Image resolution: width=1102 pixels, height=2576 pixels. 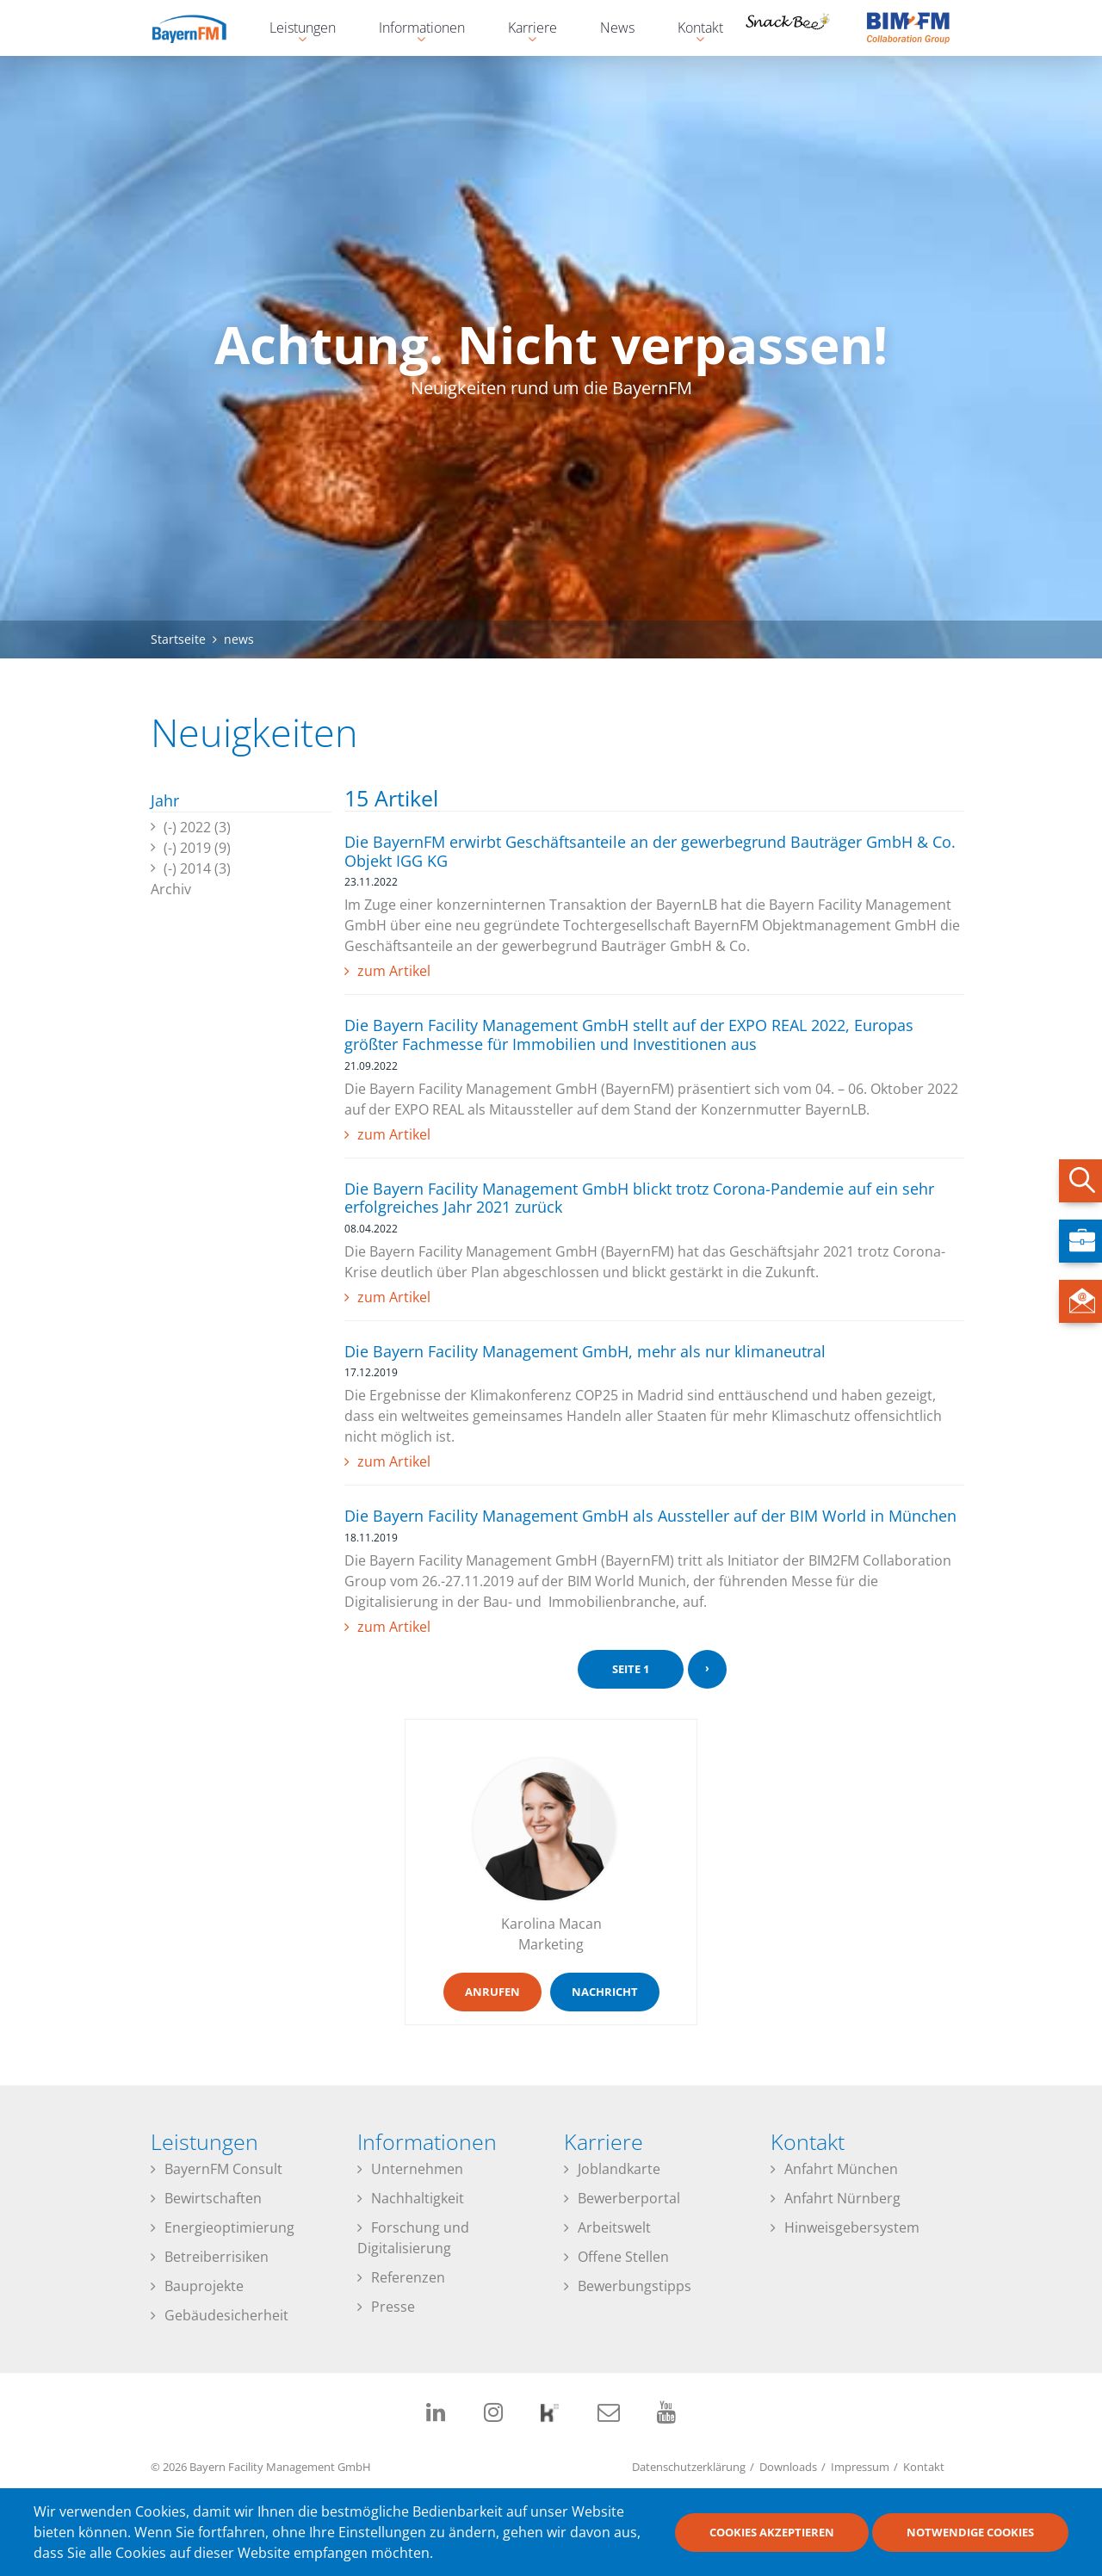 What do you see at coordinates (408, 2277) in the screenshot?
I see `Referenzen` at bounding box center [408, 2277].